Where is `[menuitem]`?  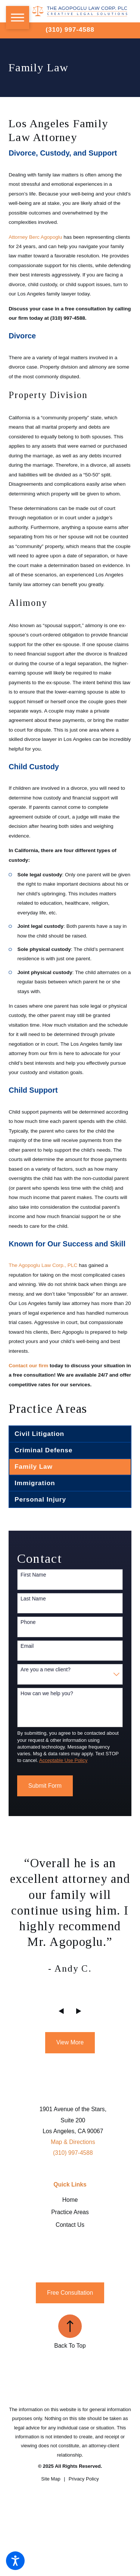 [menuitem] is located at coordinates (70, 2200).